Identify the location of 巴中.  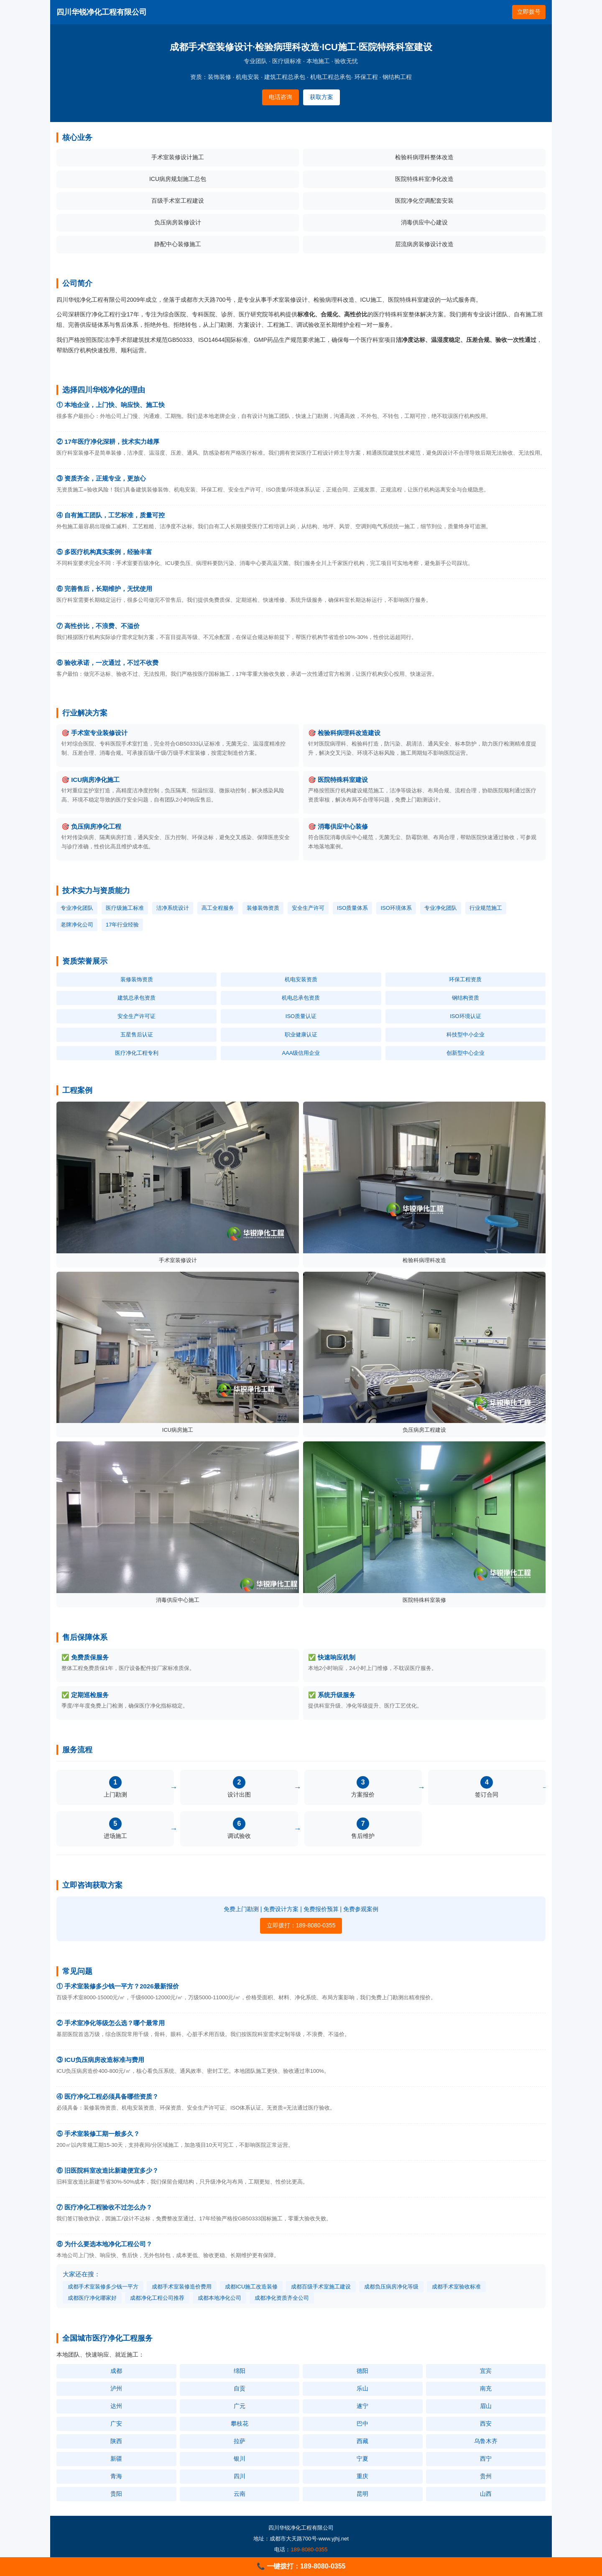
(362, 2423).